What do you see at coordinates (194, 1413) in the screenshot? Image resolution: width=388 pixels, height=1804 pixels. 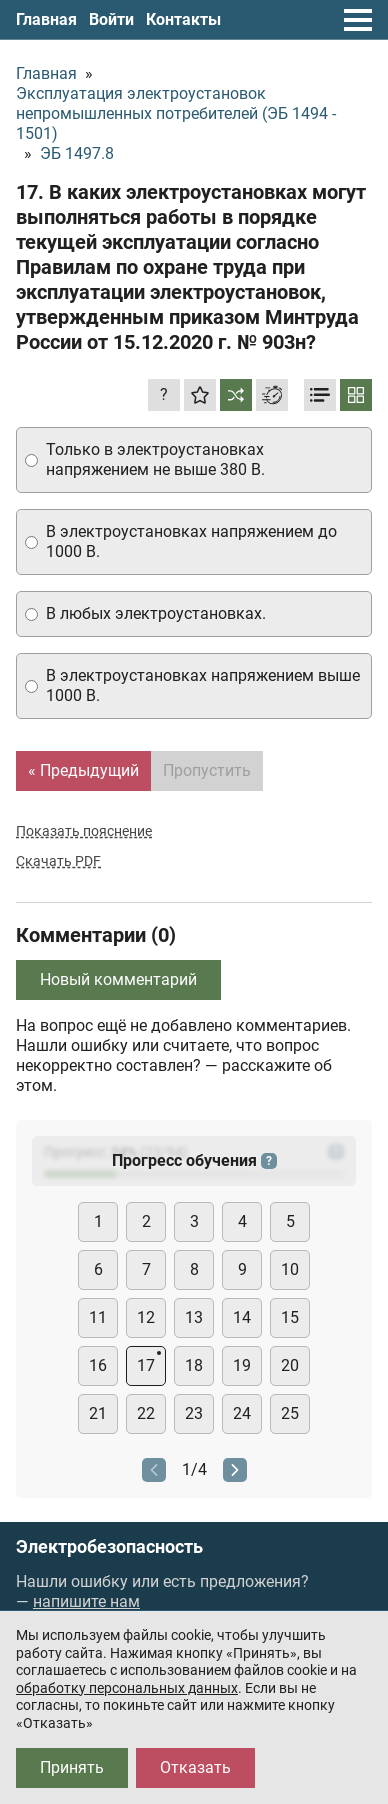 I see `23` at bounding box center [194, 1413].